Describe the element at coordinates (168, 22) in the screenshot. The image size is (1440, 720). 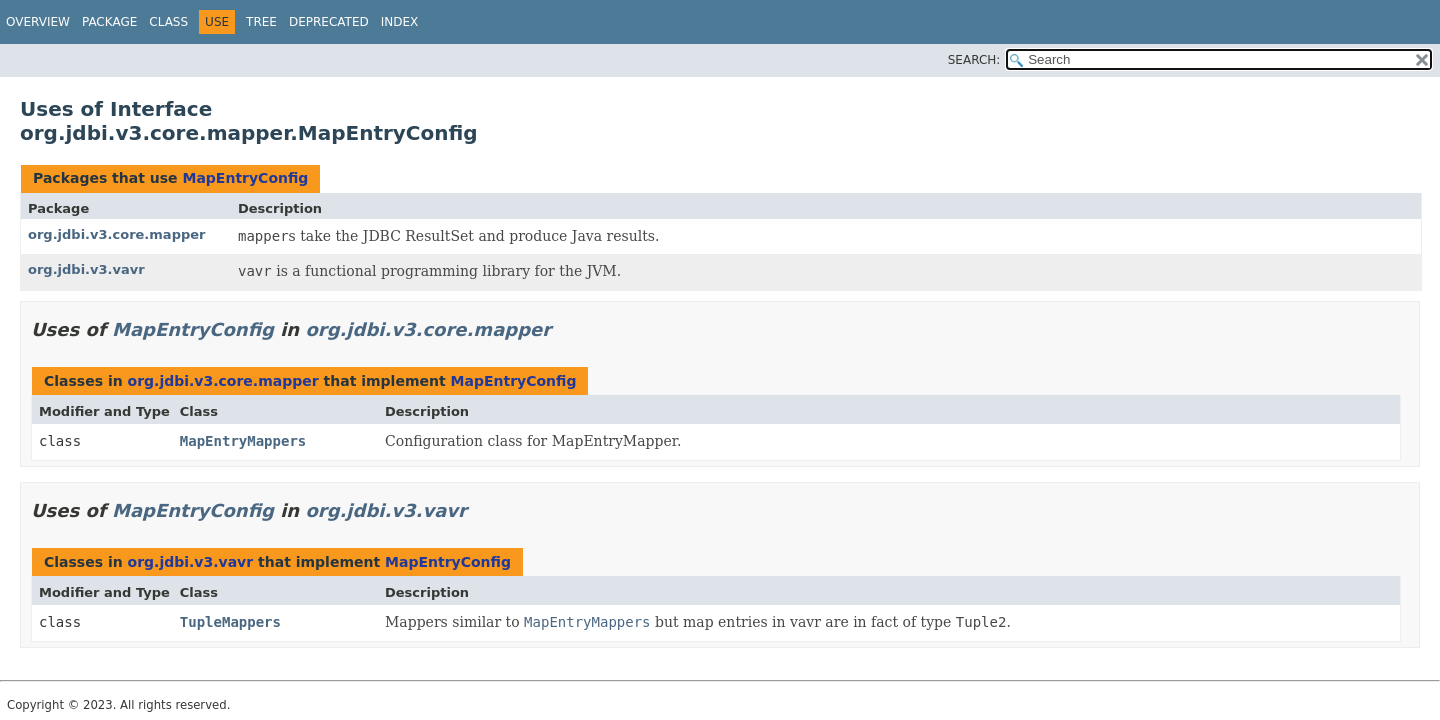
I see `Class` at that location.